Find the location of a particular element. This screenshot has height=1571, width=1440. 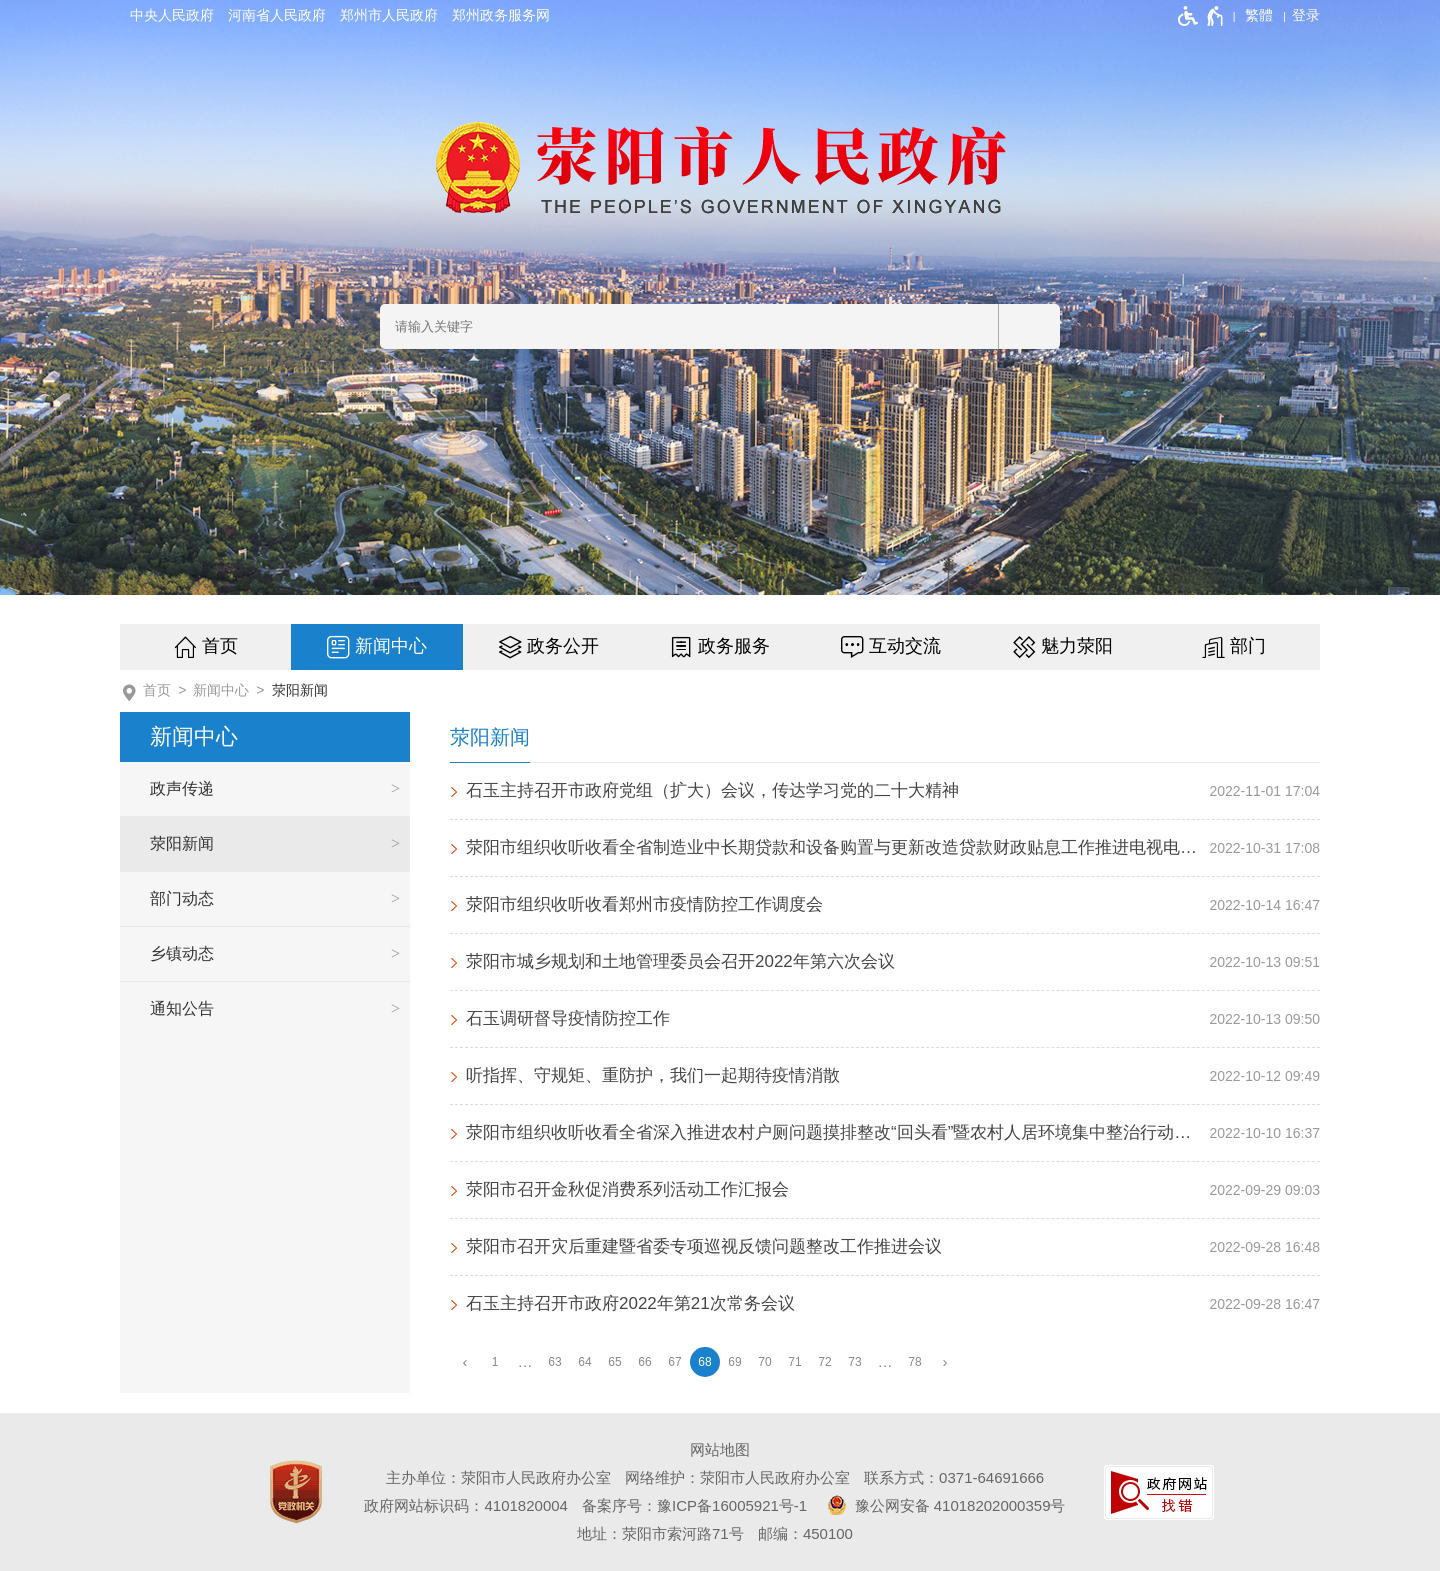

65 [第65页] is located at coordinates (614, 1362).